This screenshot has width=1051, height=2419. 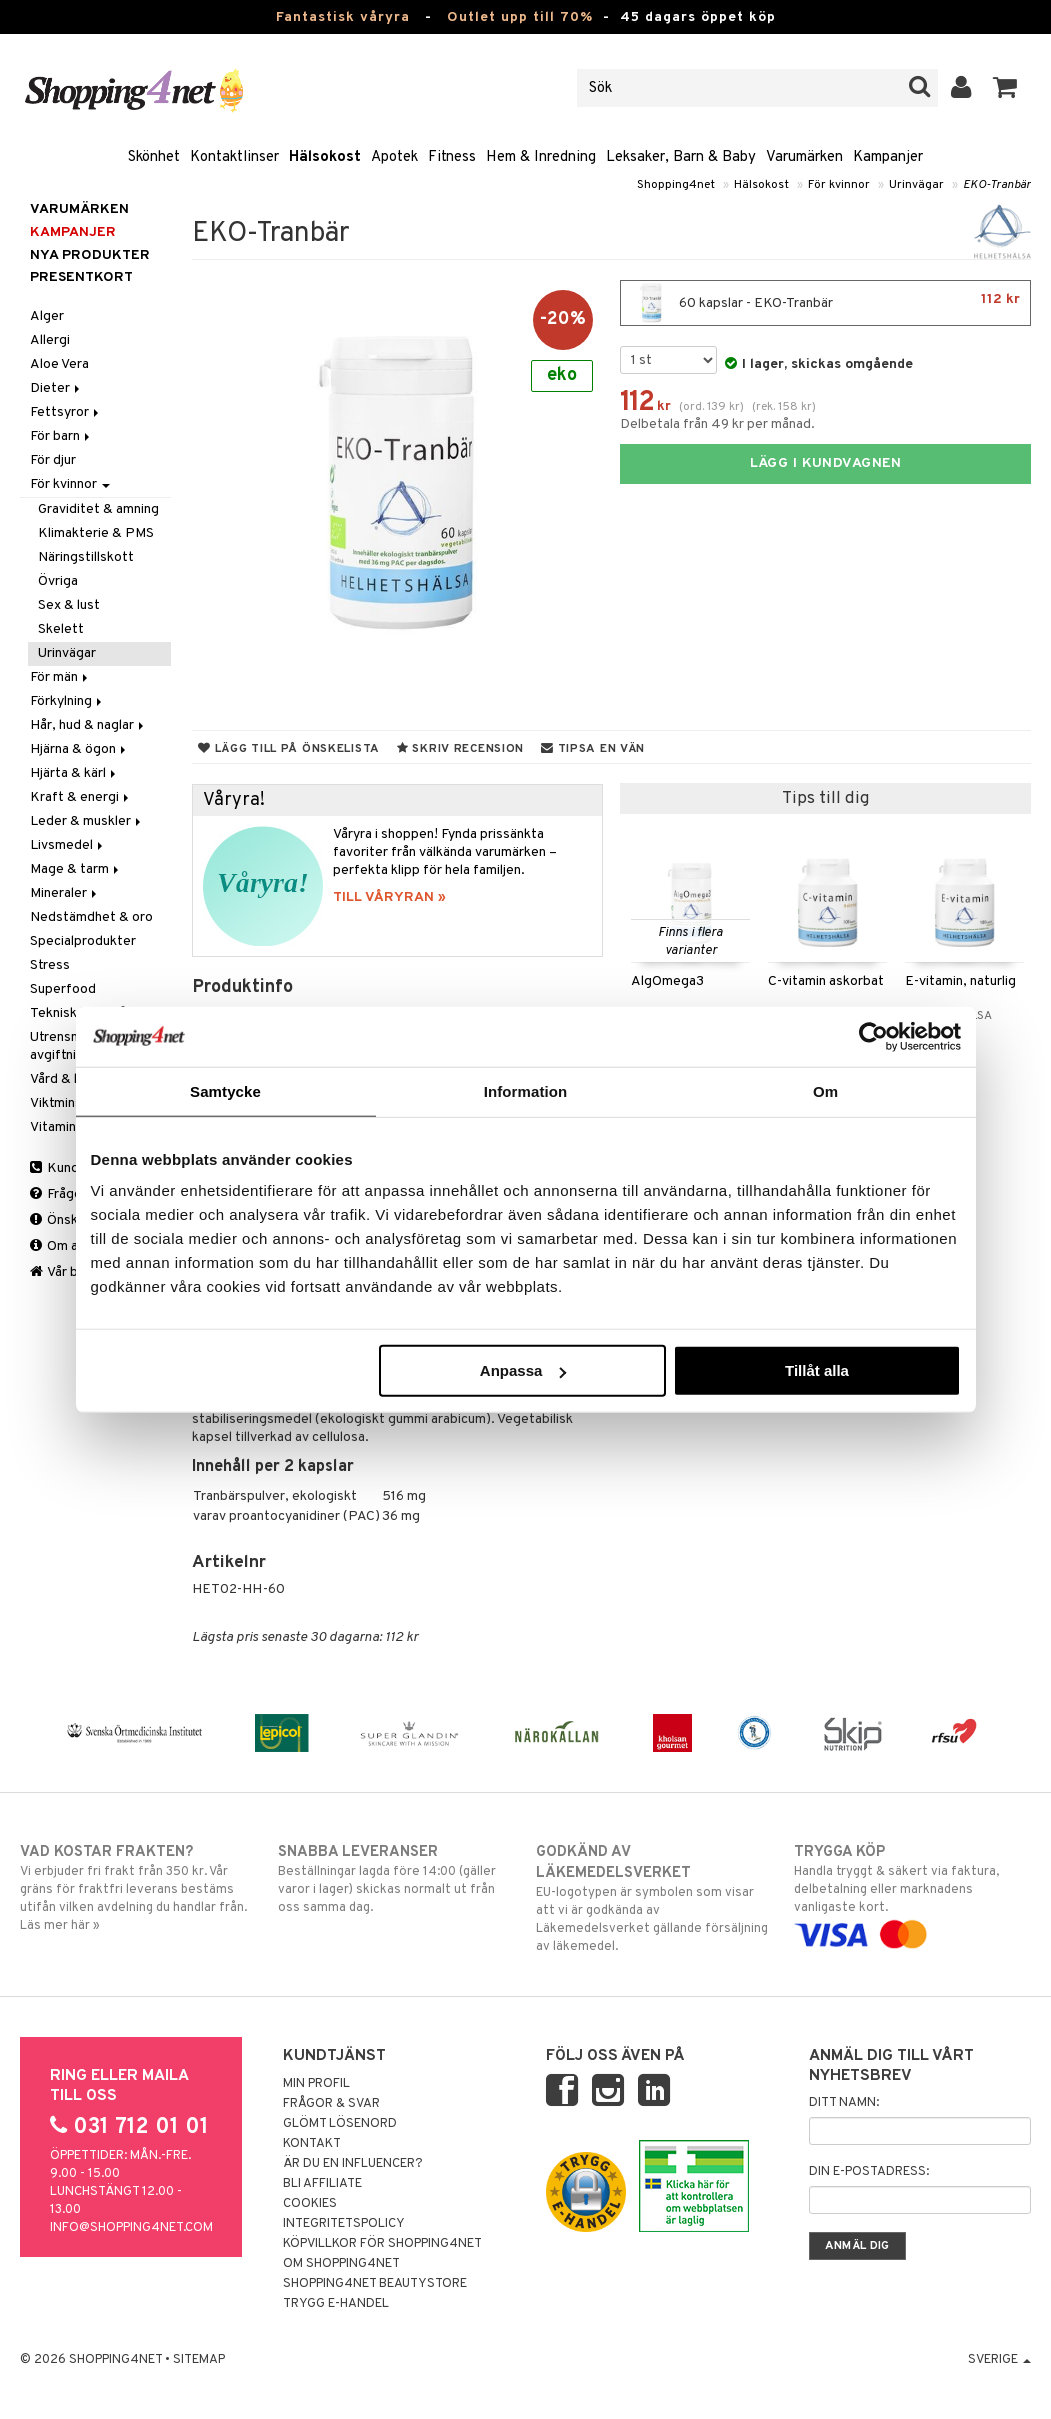 I want to click on [Cookiebot by Usercentrics - opens in a new window], so click(x=873, y=1036).